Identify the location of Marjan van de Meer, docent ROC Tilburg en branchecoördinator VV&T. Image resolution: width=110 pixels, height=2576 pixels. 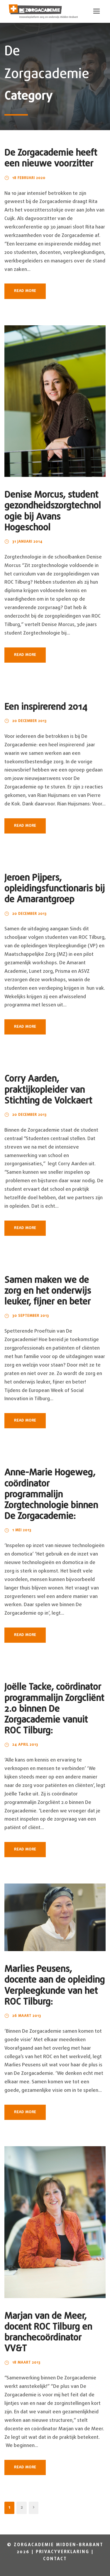
(48, 2332).